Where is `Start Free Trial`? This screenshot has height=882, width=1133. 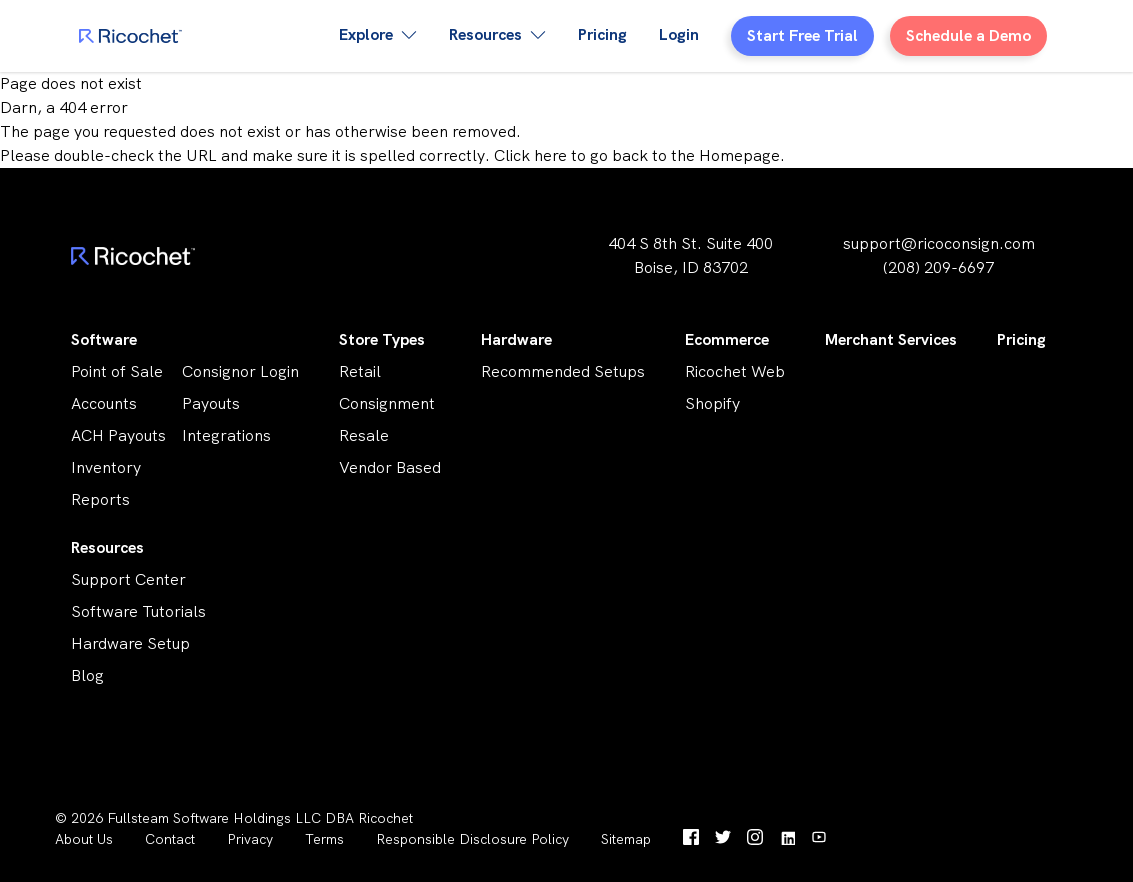
Start Free Trial is located at coordinates (802, 35).